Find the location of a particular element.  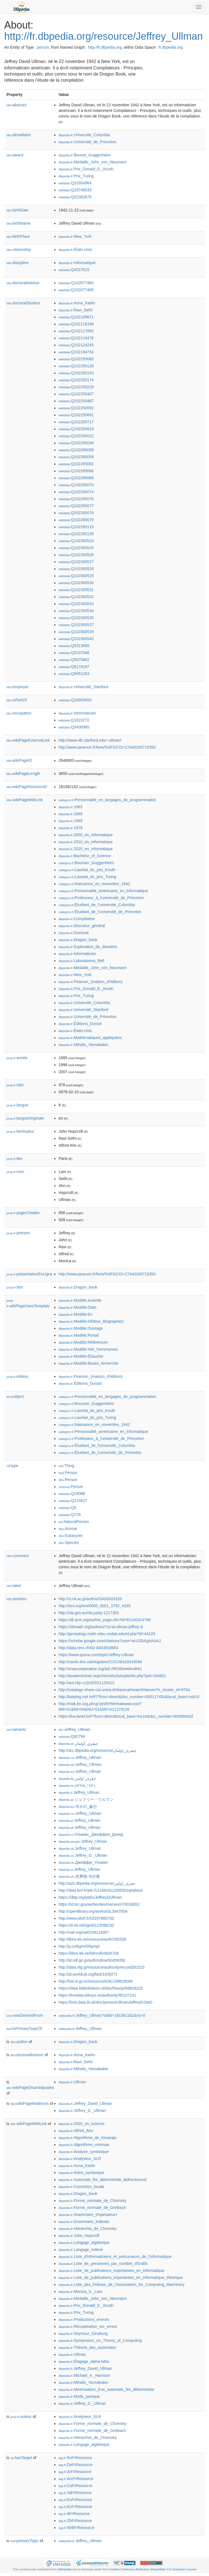

:Doctorat is located at coordinates (73, 932).